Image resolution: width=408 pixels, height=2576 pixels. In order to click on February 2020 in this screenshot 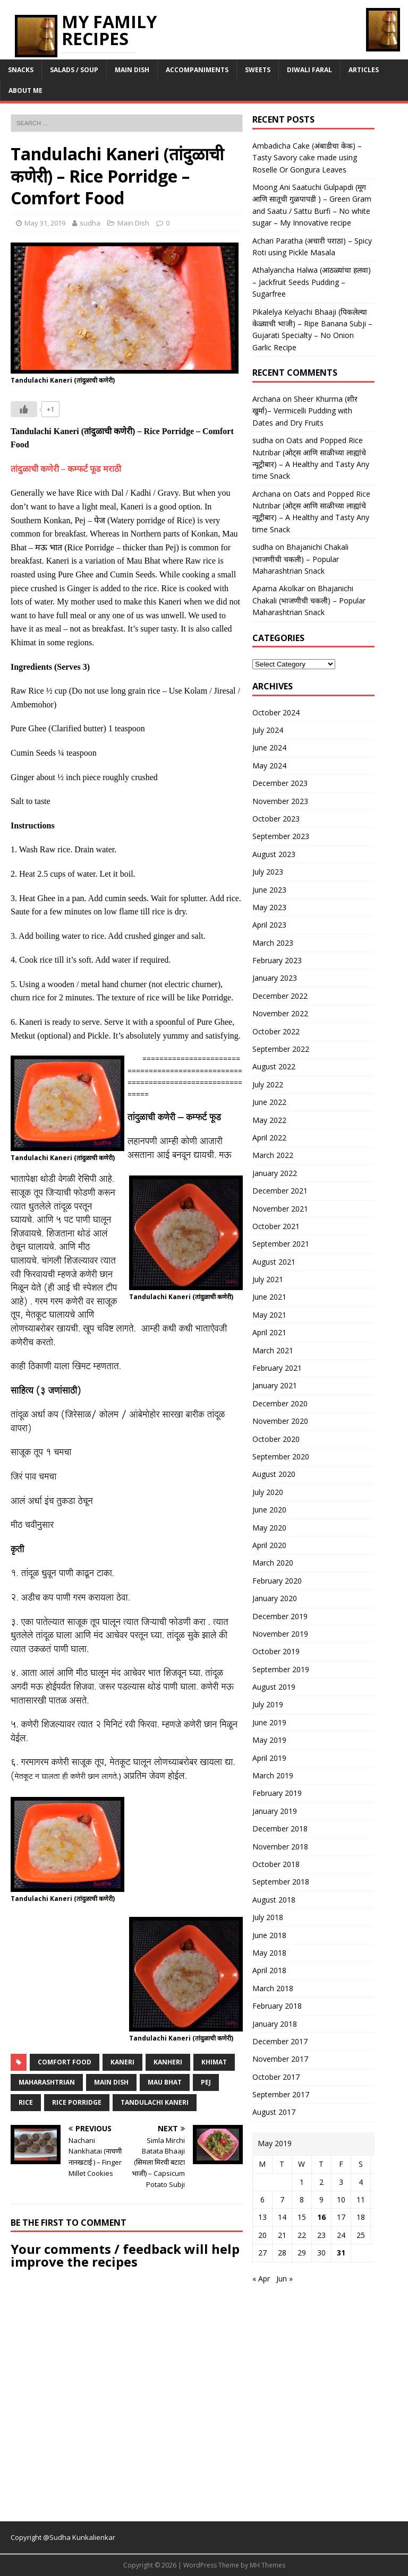, I will do `click(277, 1581)`.